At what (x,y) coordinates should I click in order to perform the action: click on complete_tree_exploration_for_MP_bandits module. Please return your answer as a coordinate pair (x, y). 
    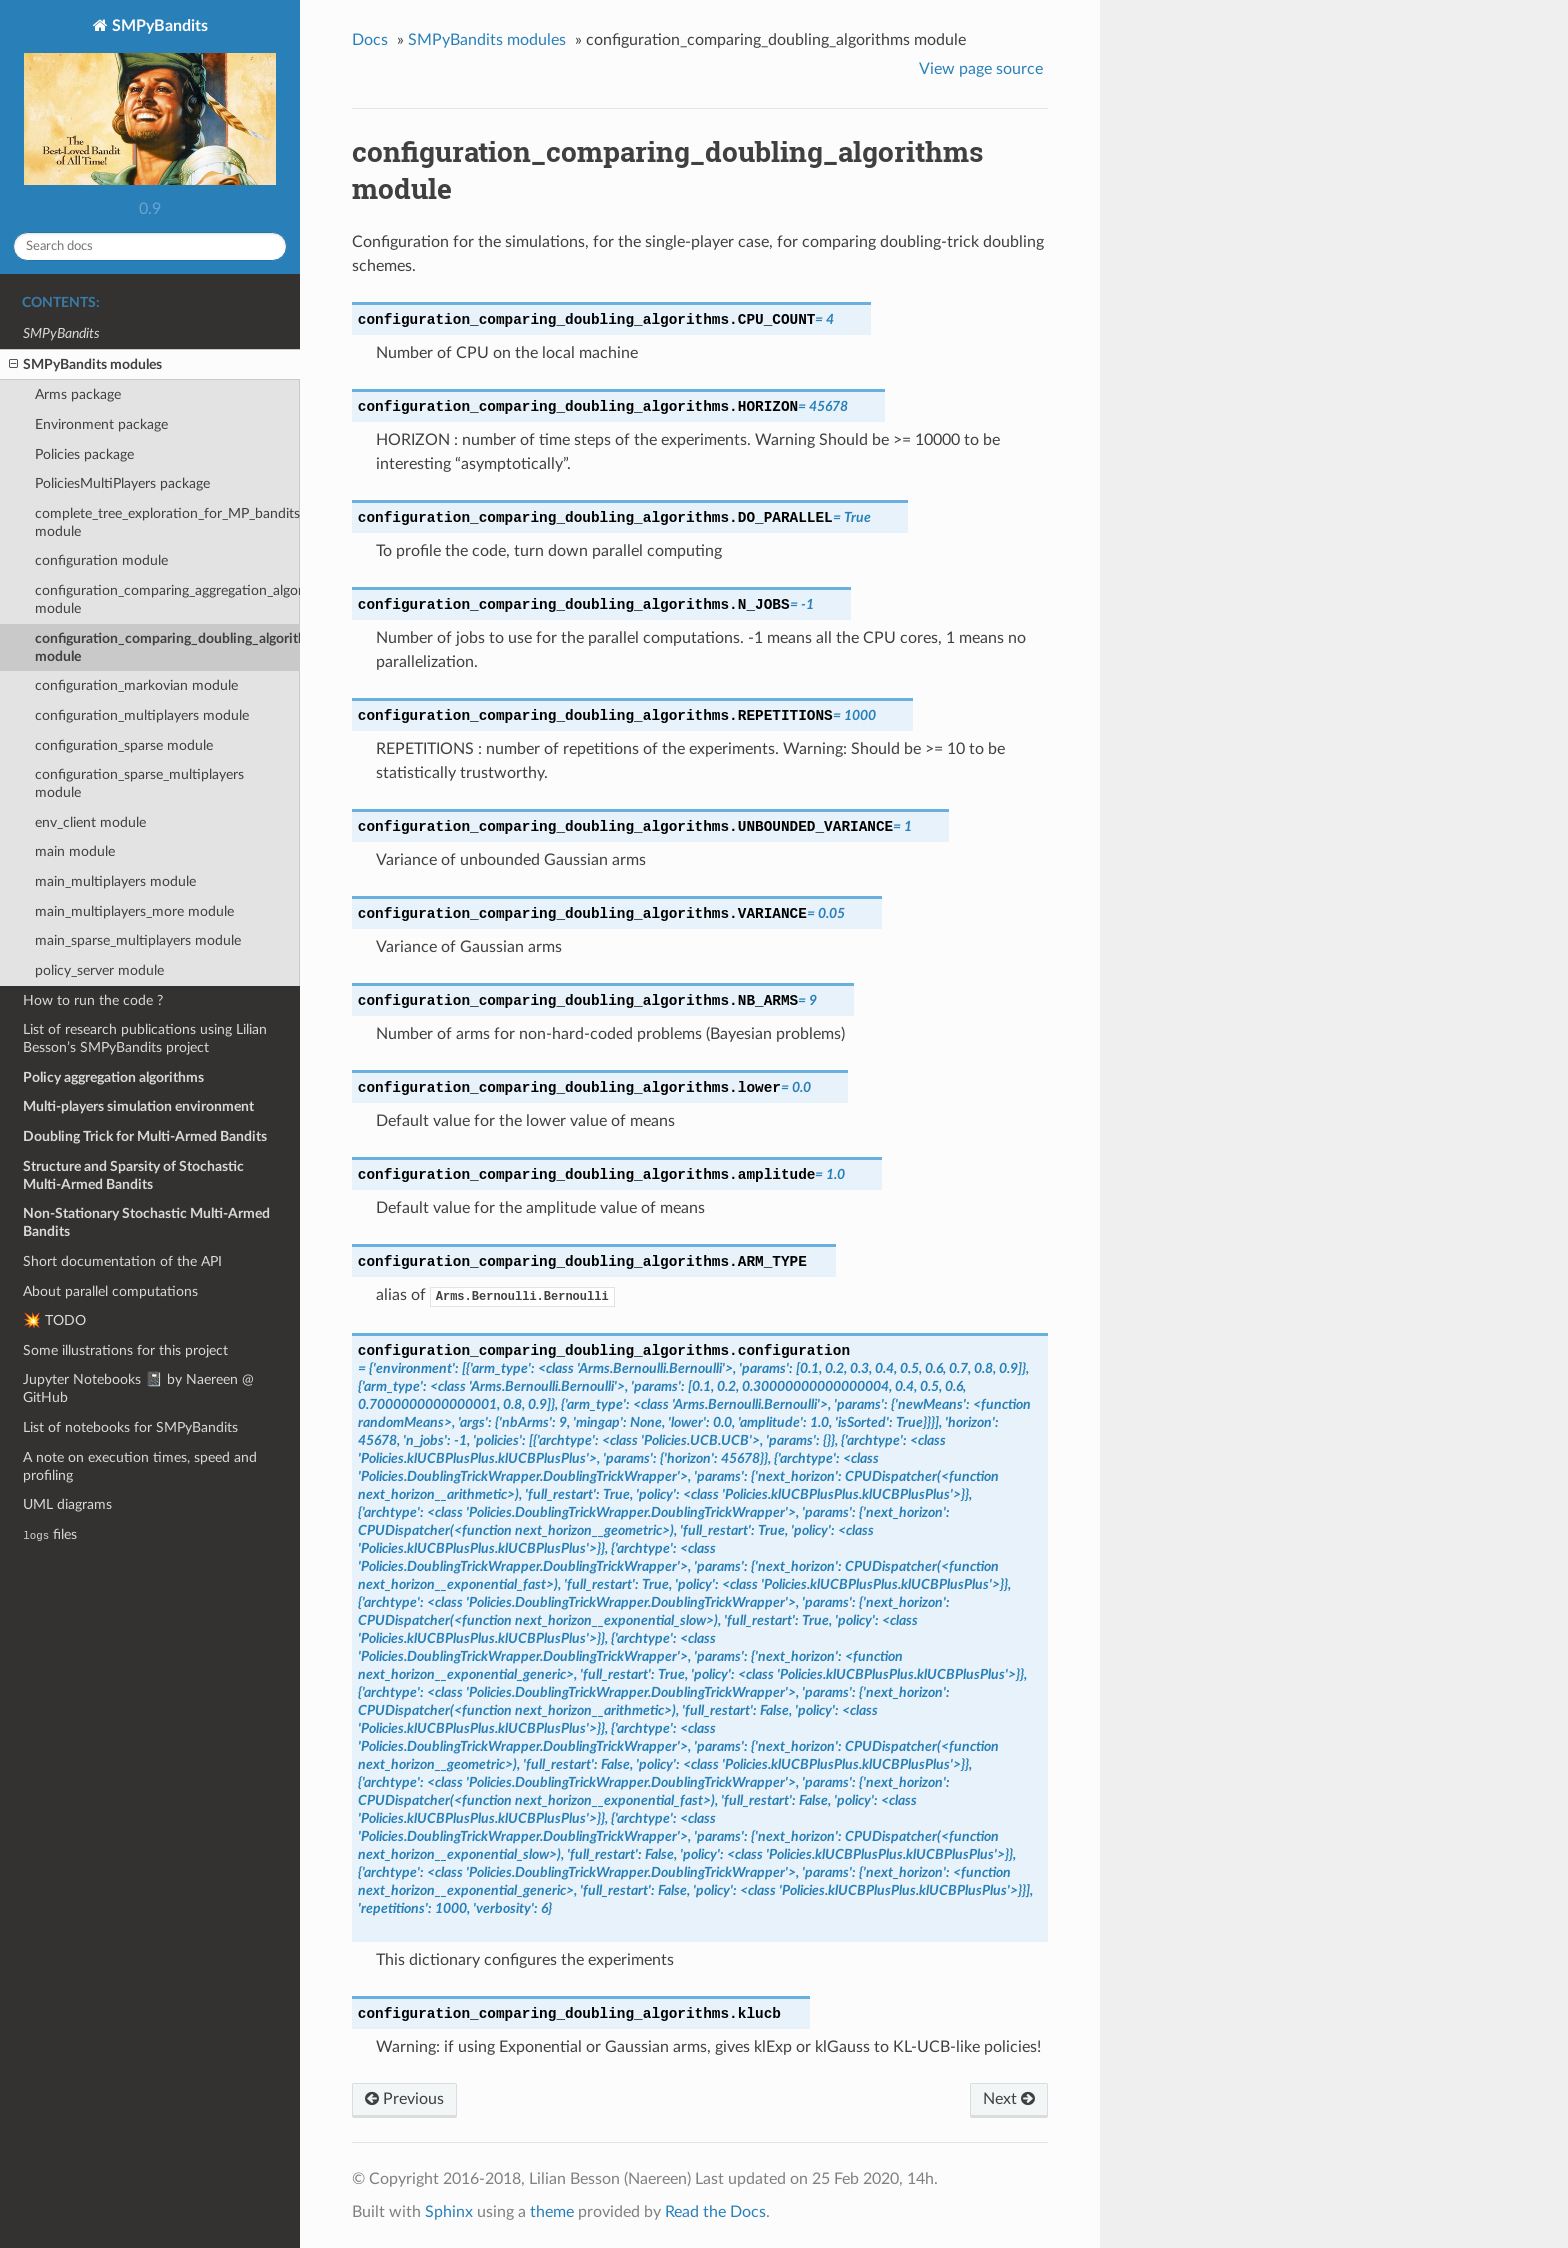
    Looking at the image, I should click on (167, 522).